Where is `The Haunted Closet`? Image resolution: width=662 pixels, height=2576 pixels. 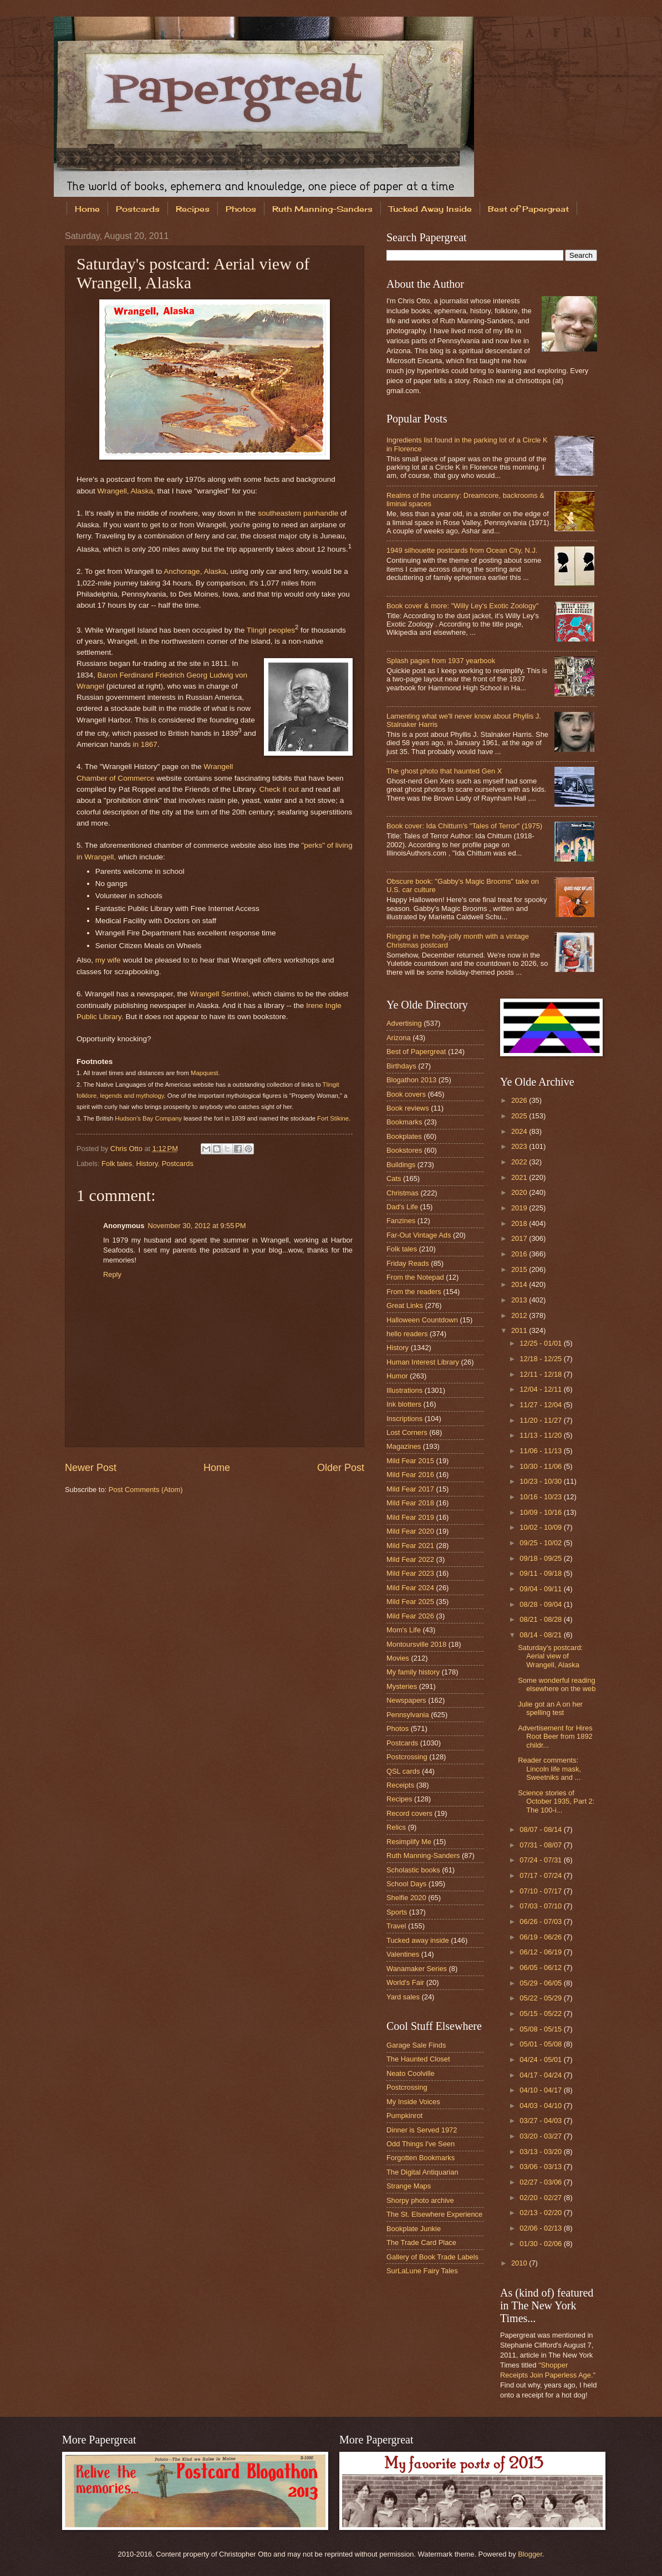 The Haunted Closet is located at coordinates (418, 2059).